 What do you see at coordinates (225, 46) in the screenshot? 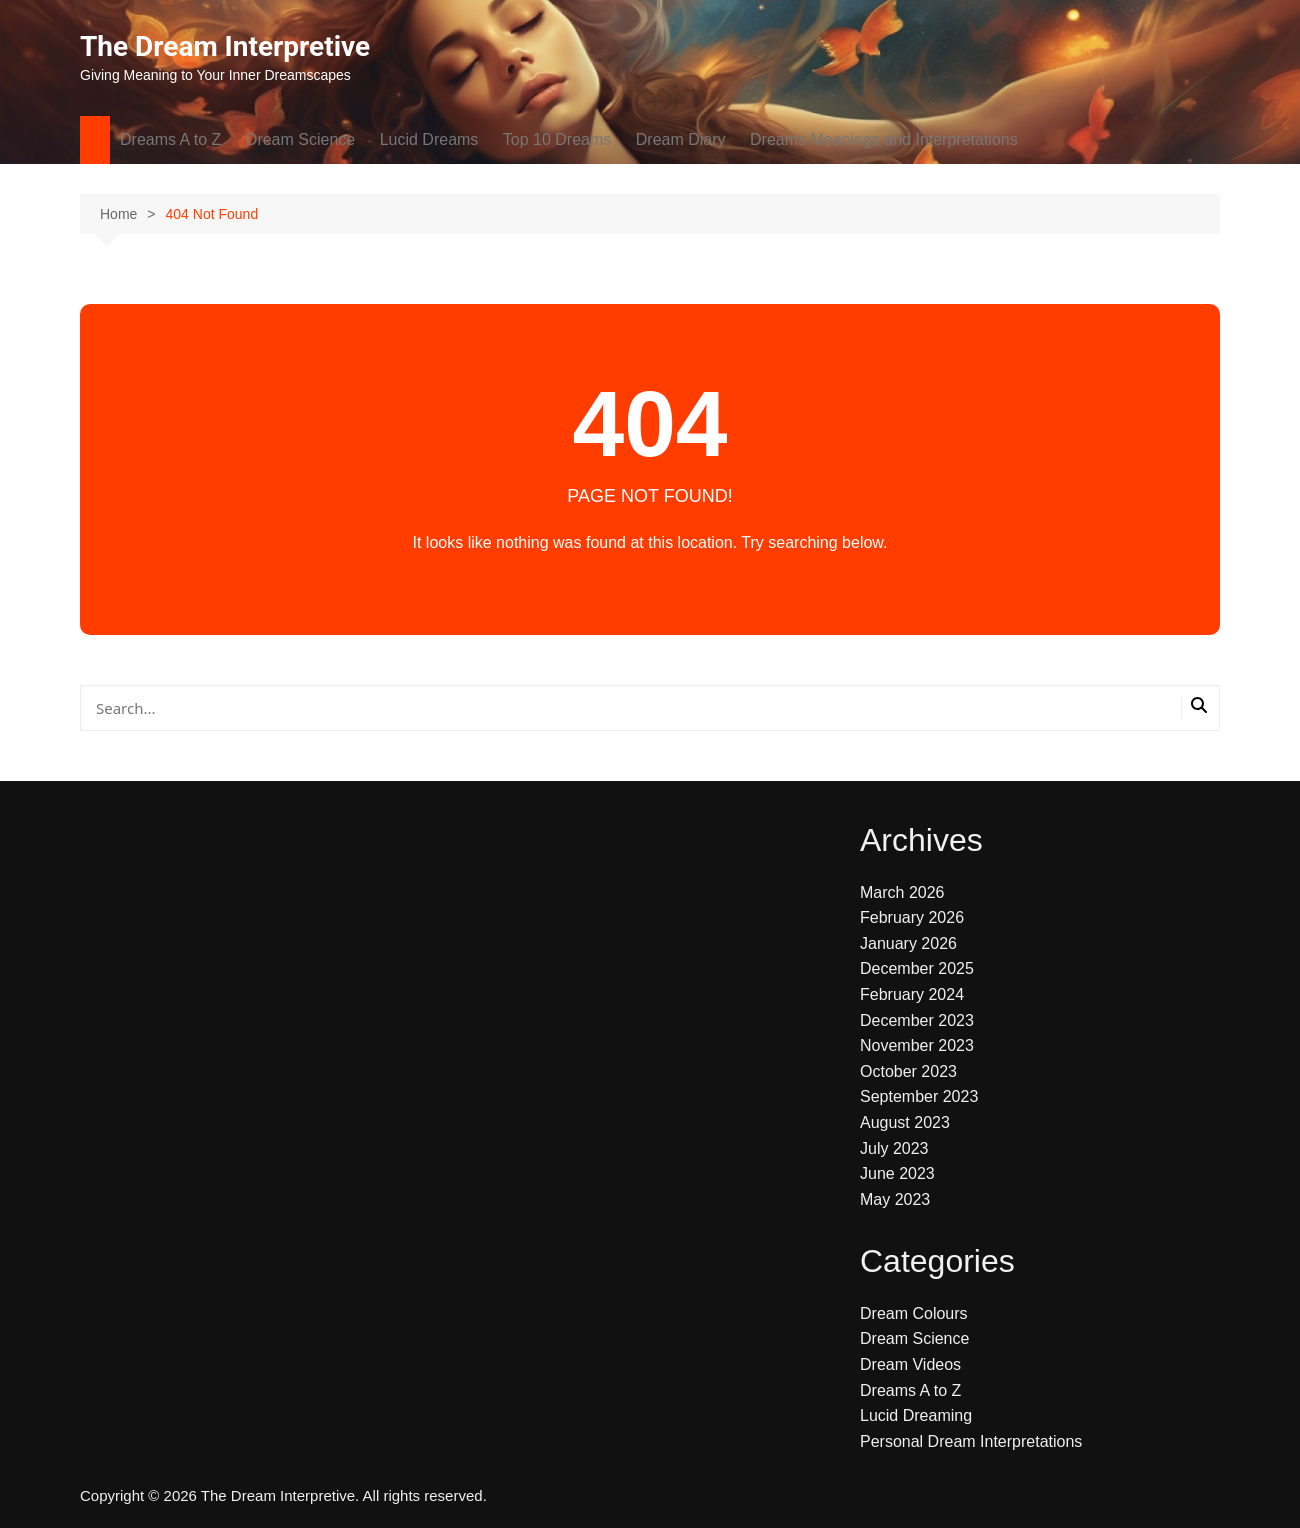
I see `The Dream Interpretive` at bounding box center [225, 46].